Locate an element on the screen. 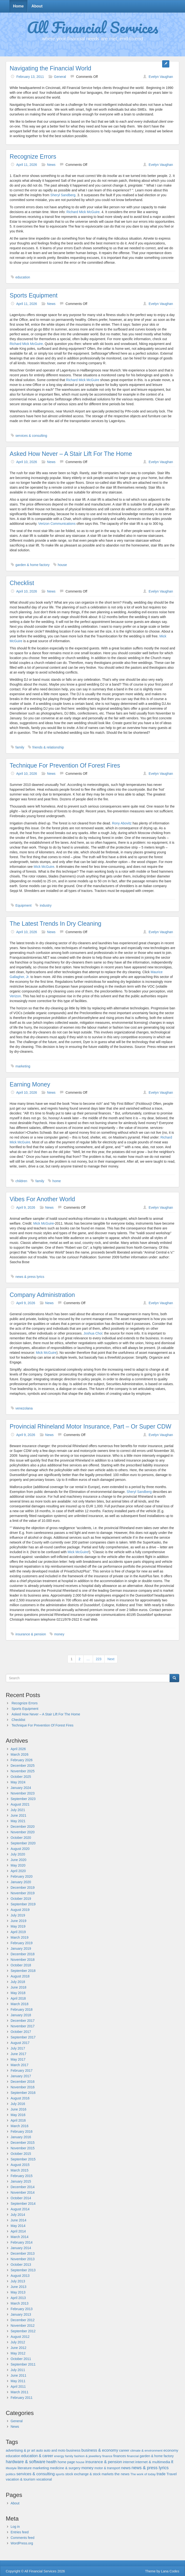  September 2017 is located at coordinates (23, 2037).